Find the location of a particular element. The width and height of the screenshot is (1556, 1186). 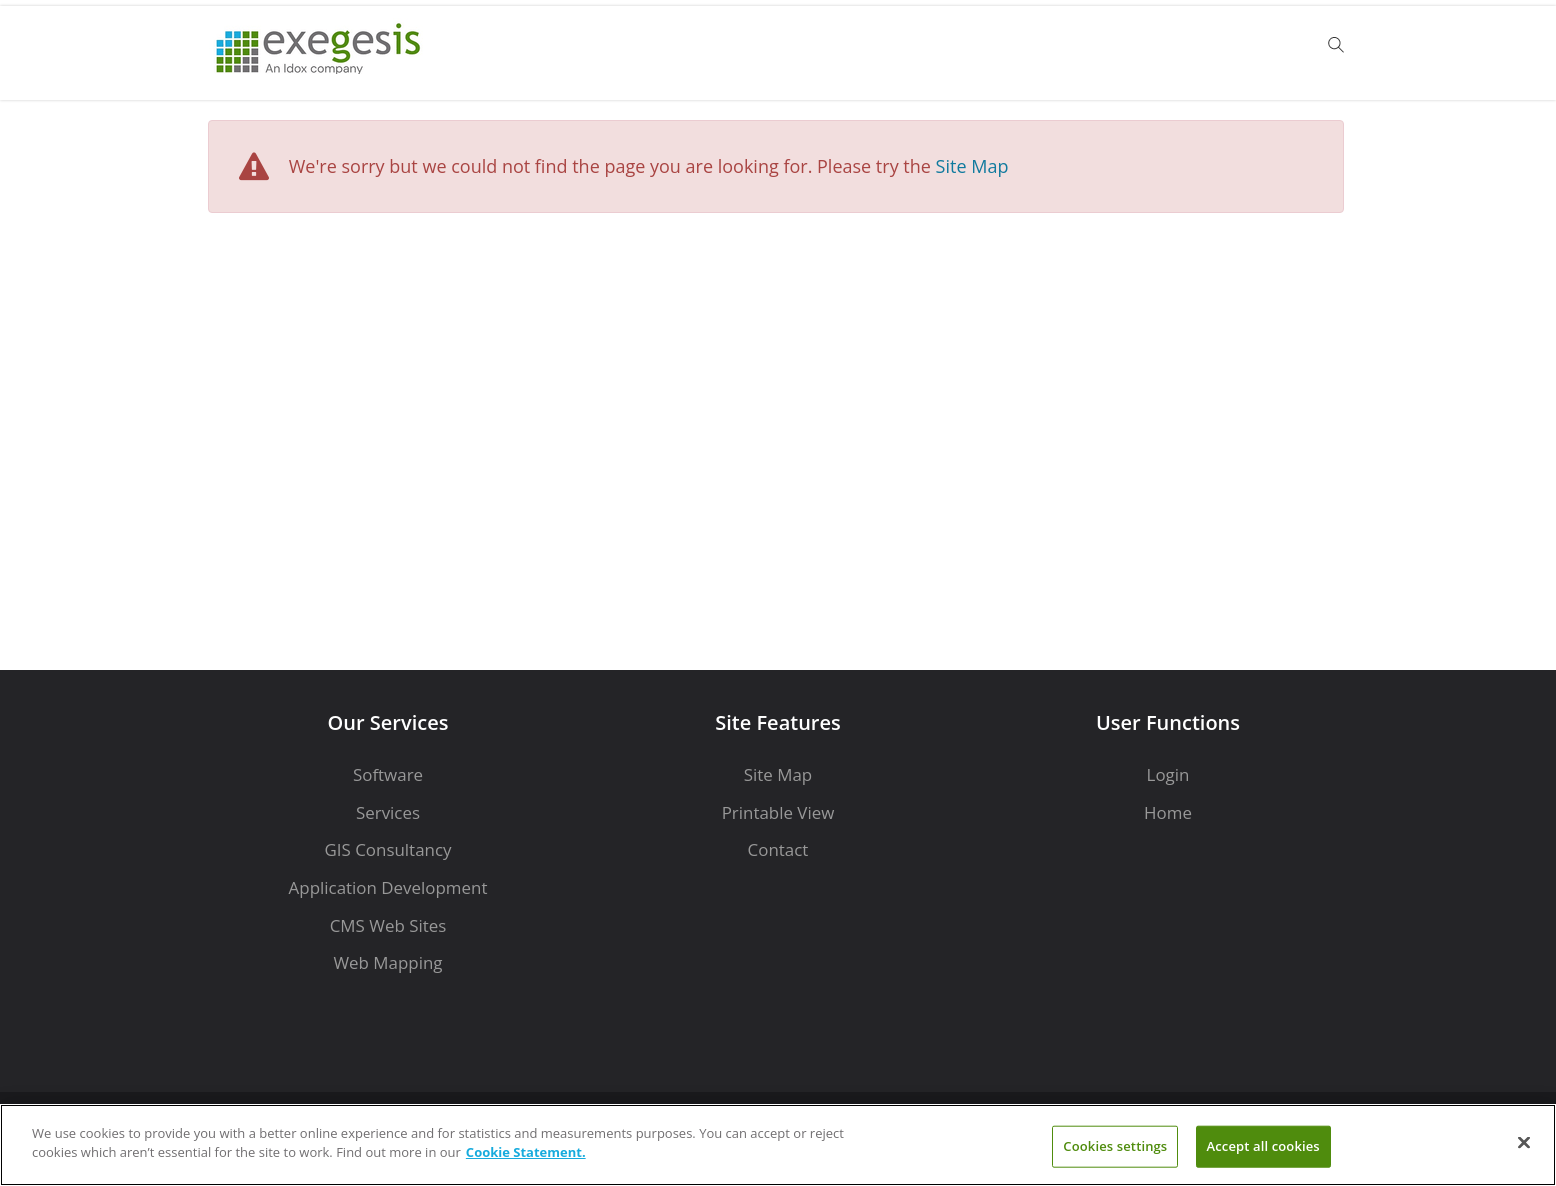

Web Mapping is located at coordinates (387, 962).